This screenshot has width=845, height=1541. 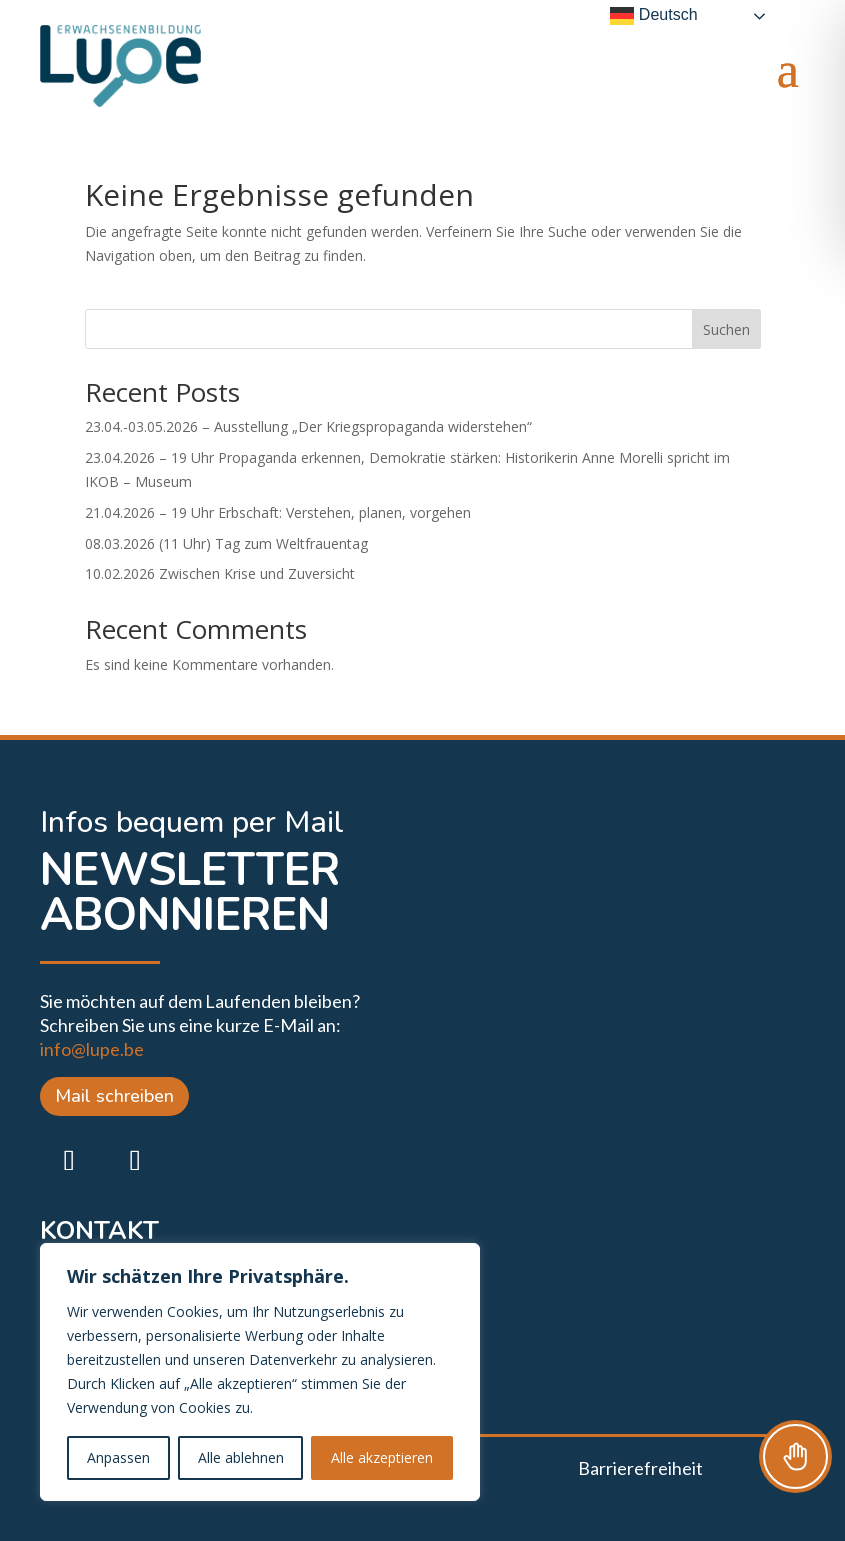 I want to click on [Toggle Accessibility Toolbar], so click(x=795, y=1456).